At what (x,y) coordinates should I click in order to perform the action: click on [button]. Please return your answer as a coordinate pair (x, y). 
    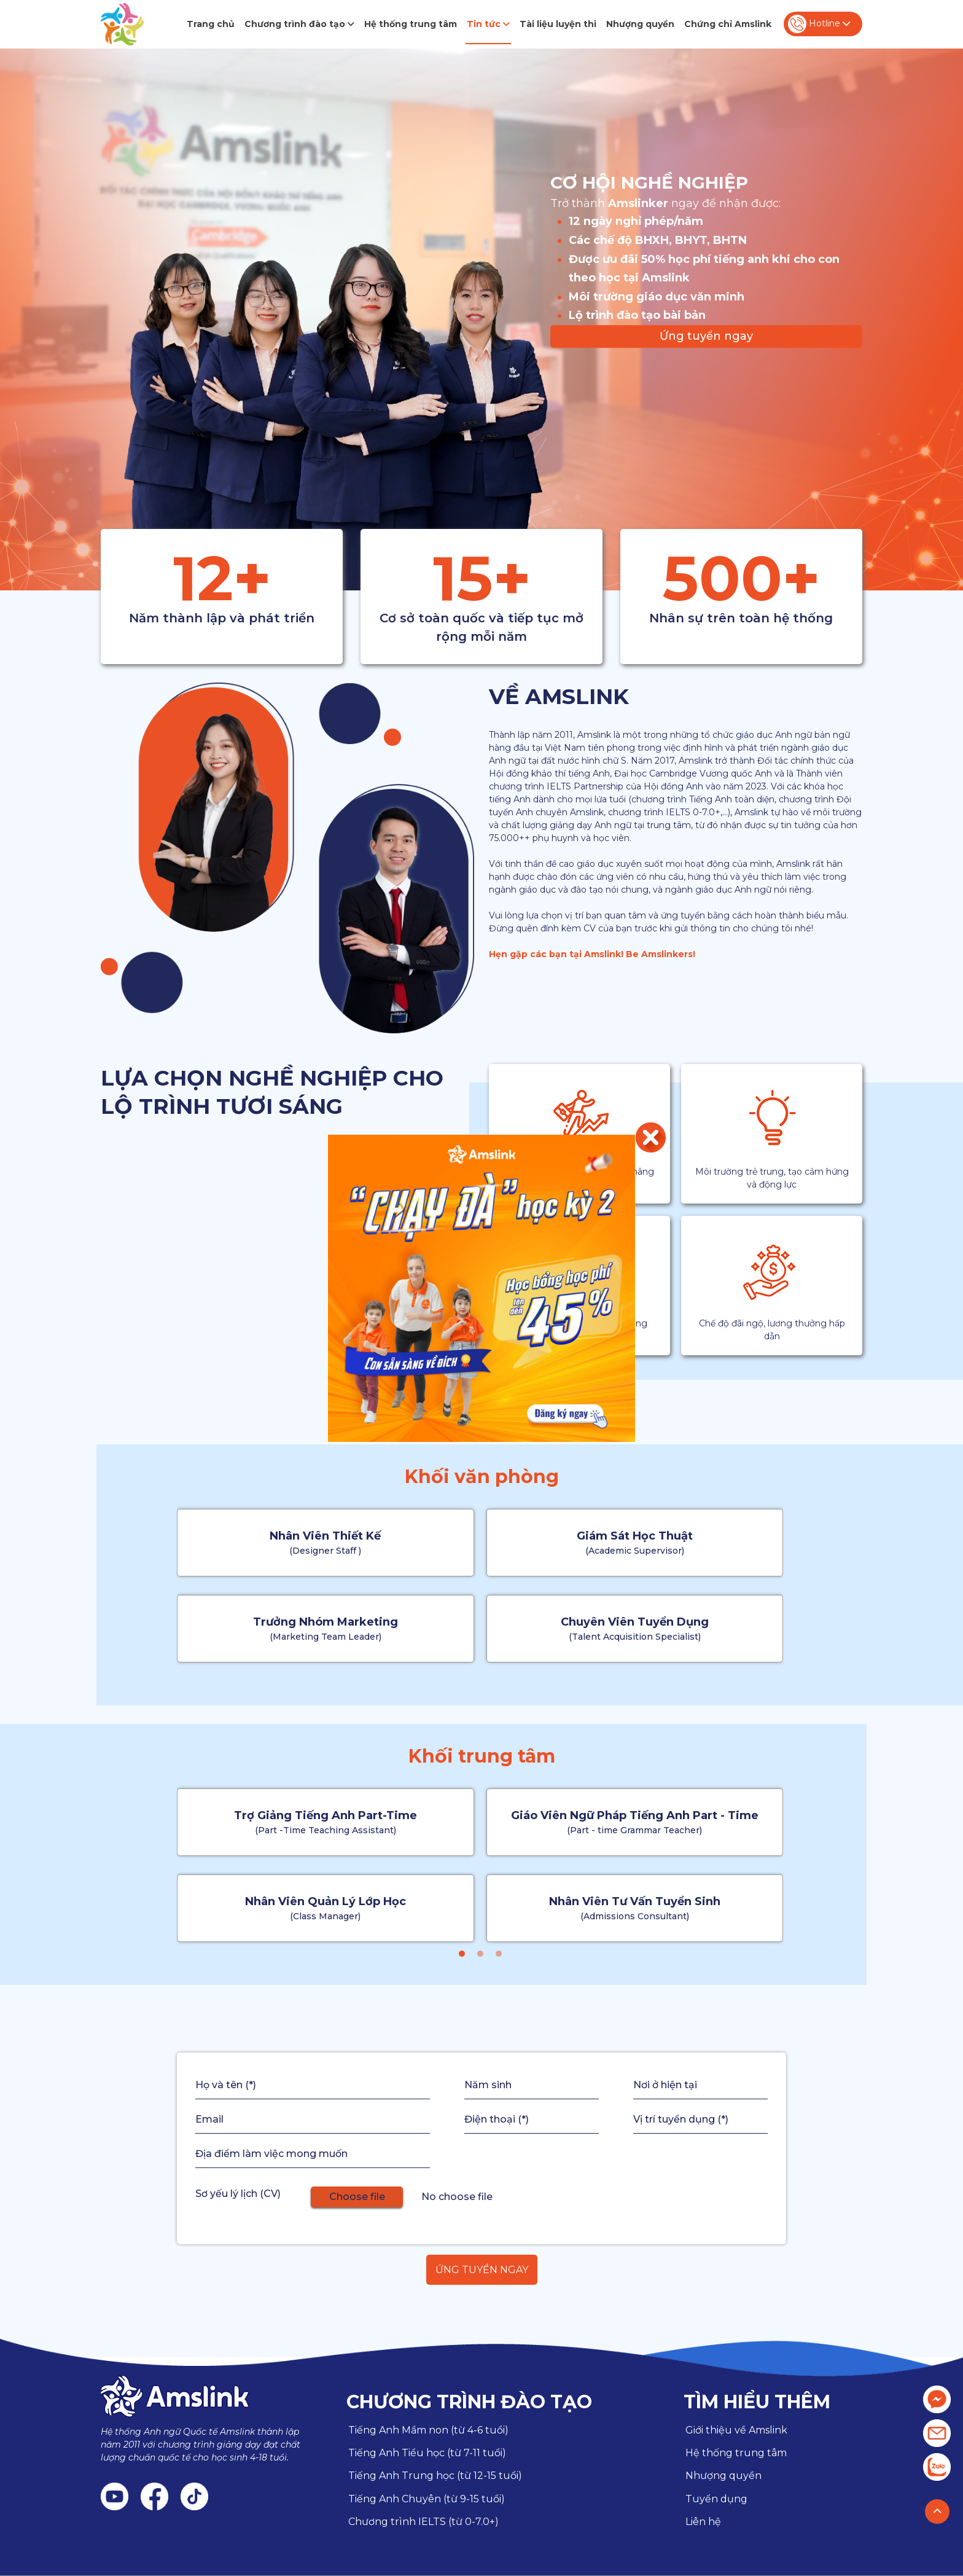
    Looking at the image, I should click on (462, 1954).